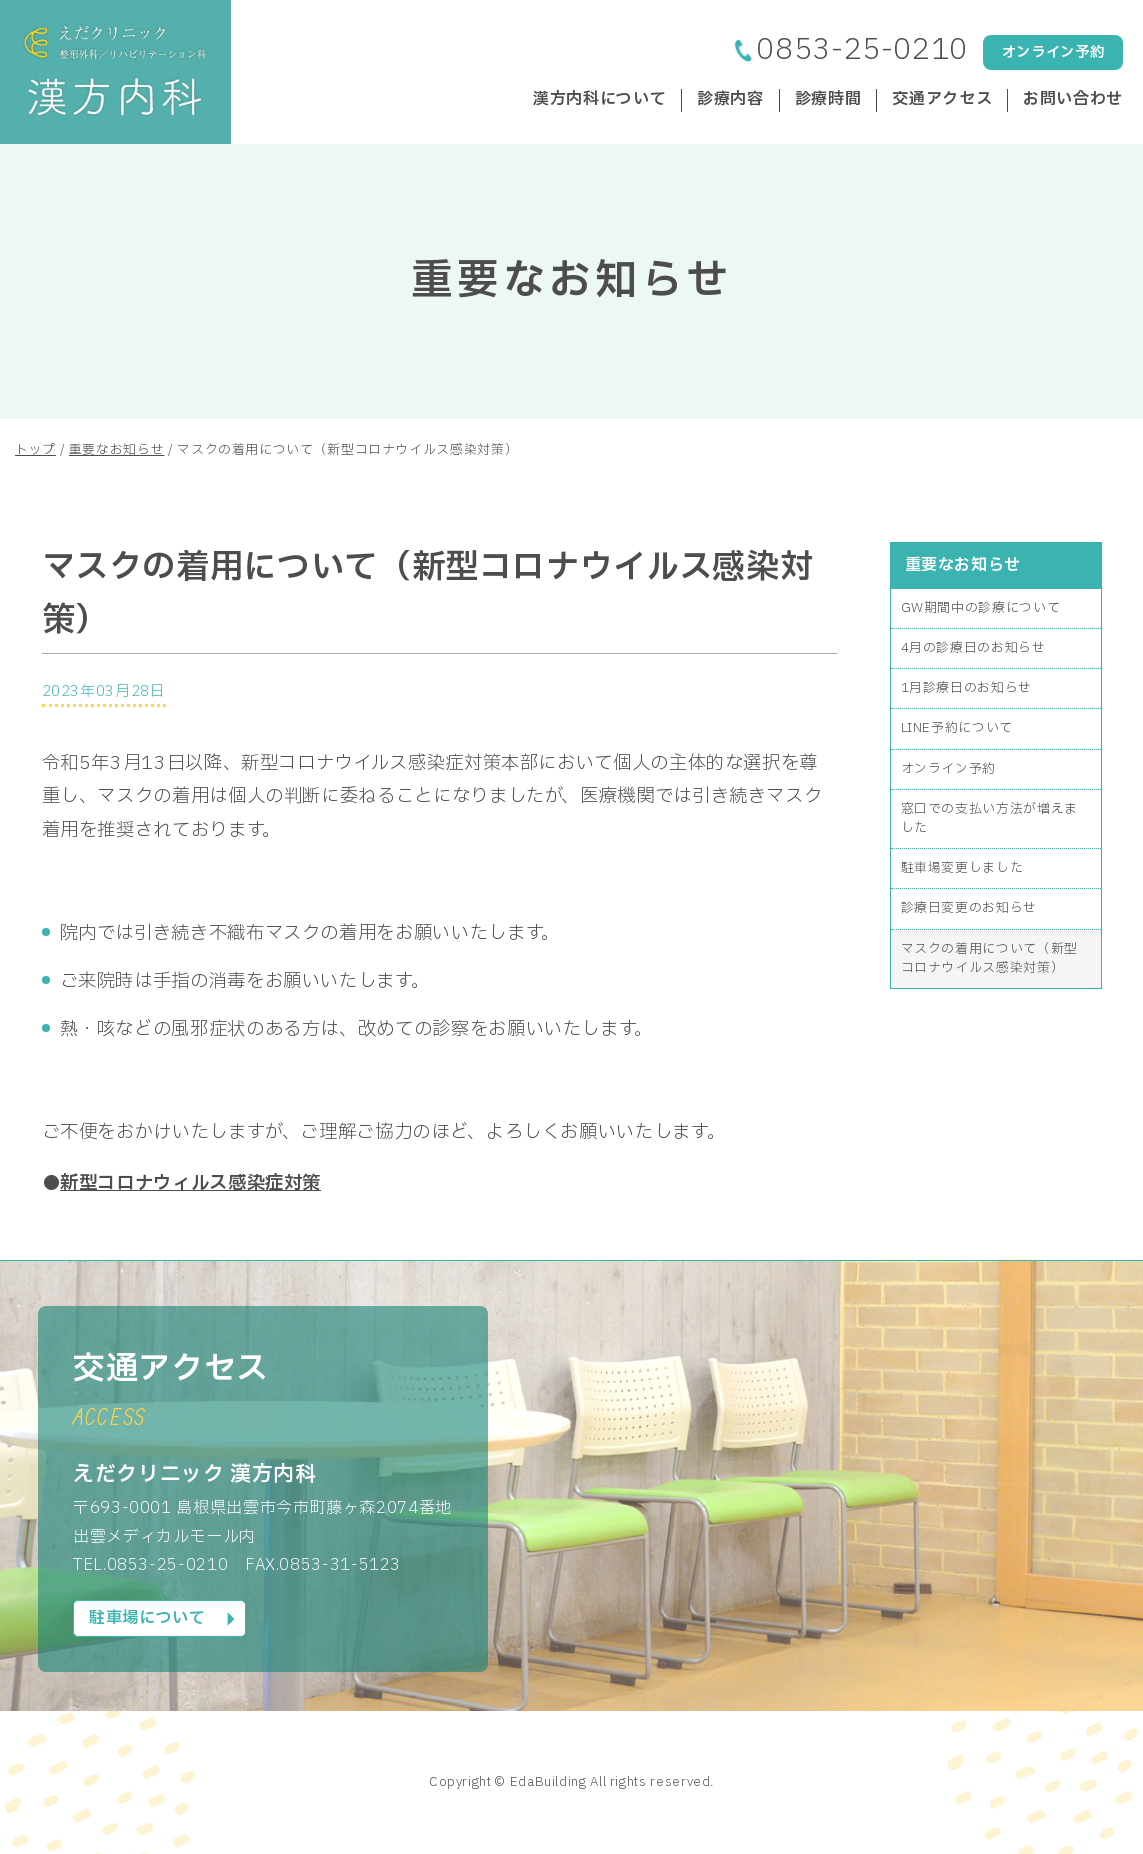 The width and height of the screenshot is (1143, 1854). Describe the element at coordinates (969, 908) in the screenshot. I see `診療日変更のお知らせ` at that location.